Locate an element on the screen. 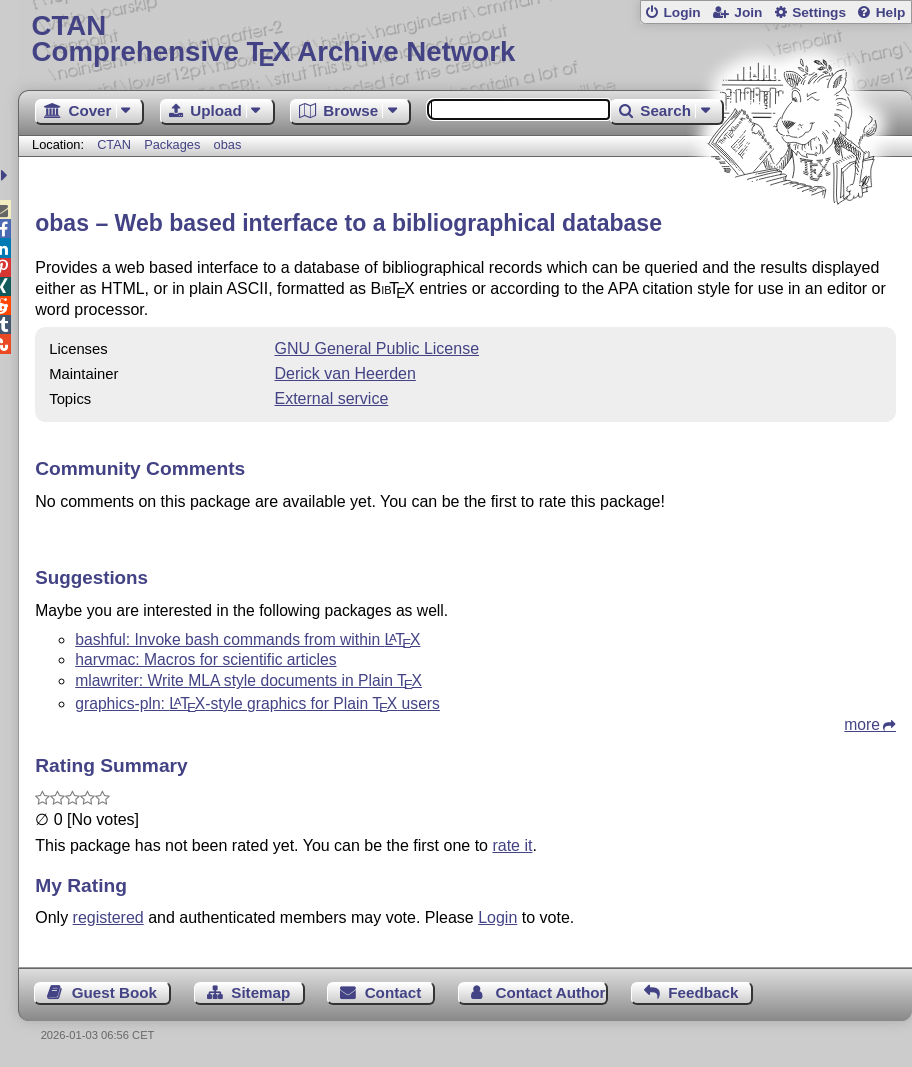 This screenshot has width=912, height=1067. Comprehensive TX Archive Network is located at coordinates (465, 39).